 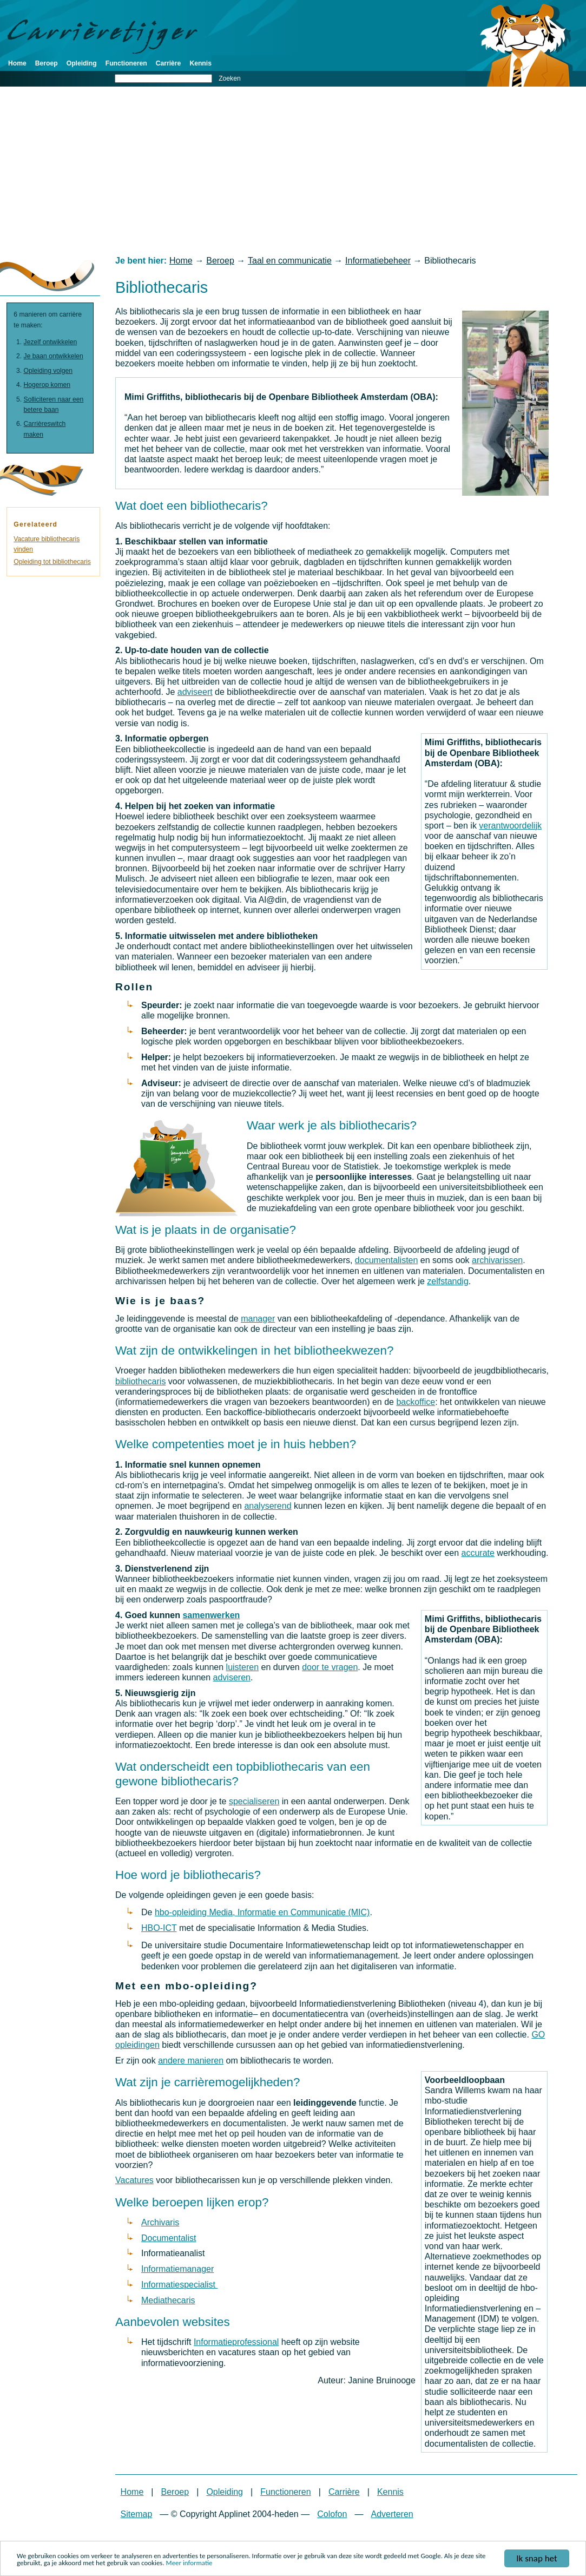 I want to click on documentalisten, so click(x=386, y=1260).